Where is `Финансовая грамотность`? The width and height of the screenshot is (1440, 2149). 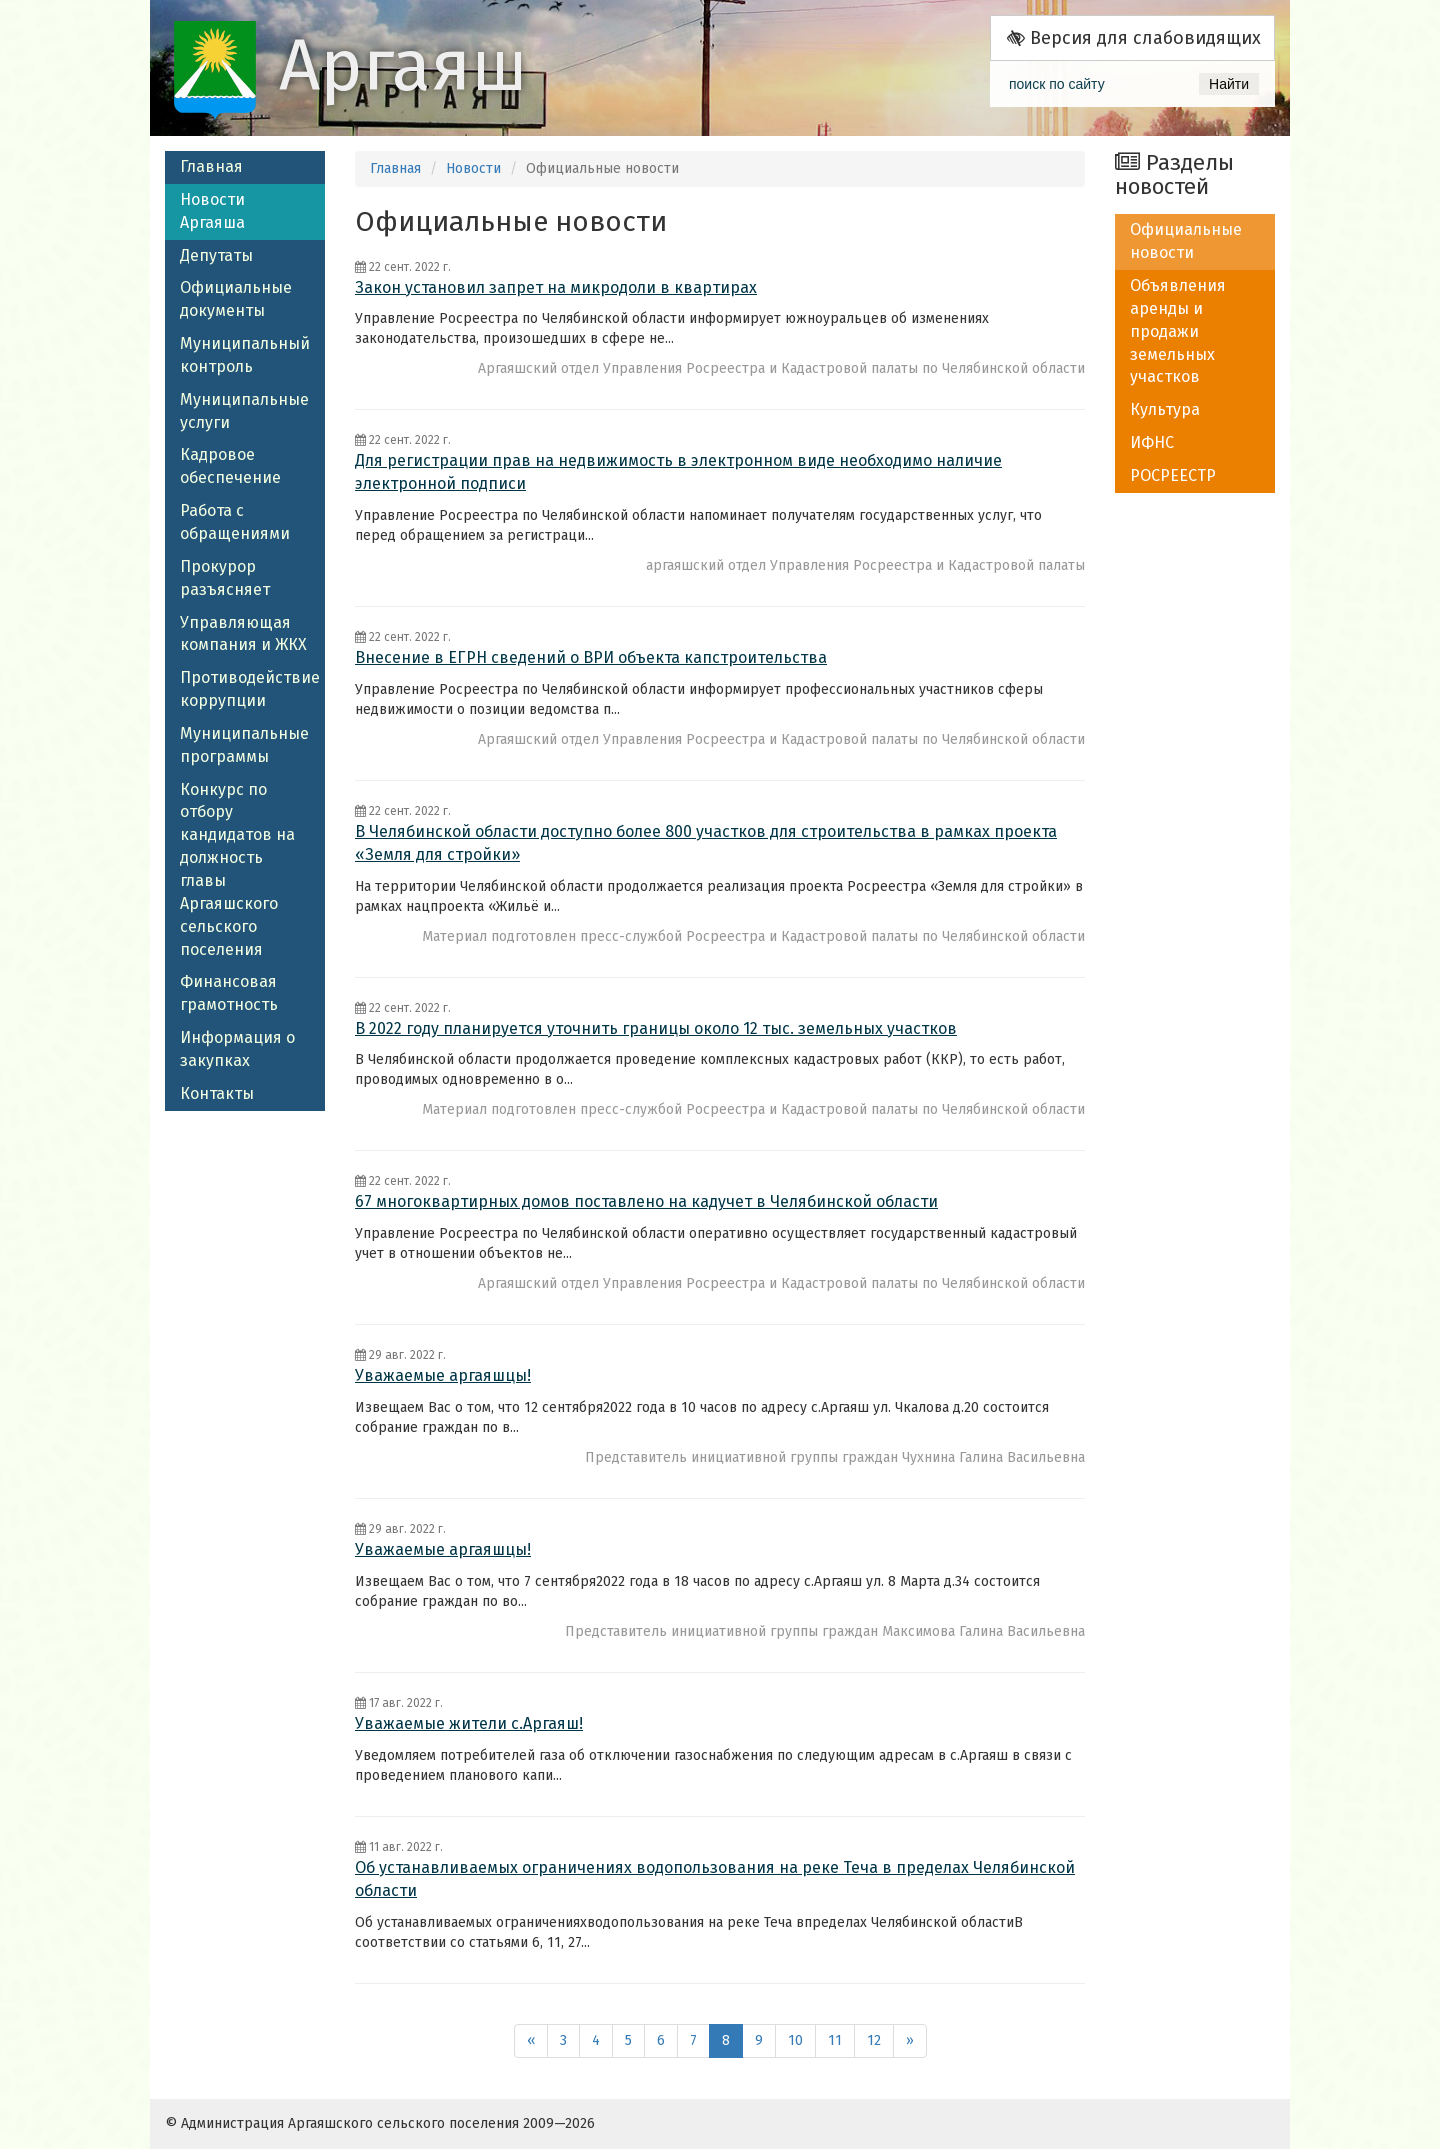 Финансовая грамотность is located at coordinates (229, 993).